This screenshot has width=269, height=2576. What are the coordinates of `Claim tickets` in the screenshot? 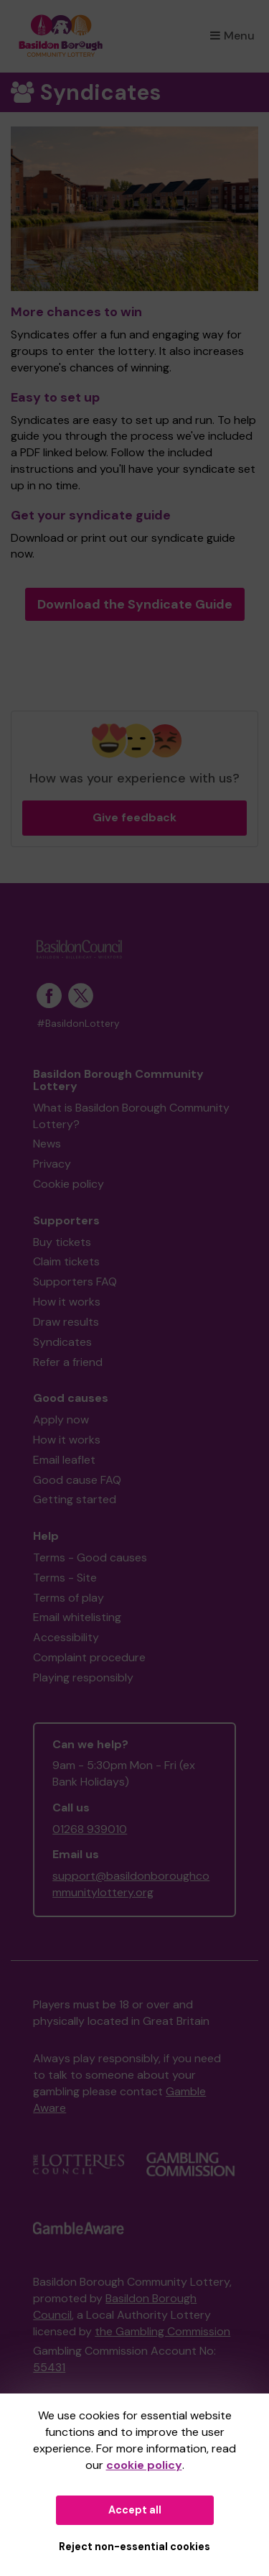 It's located at (66, 1261).